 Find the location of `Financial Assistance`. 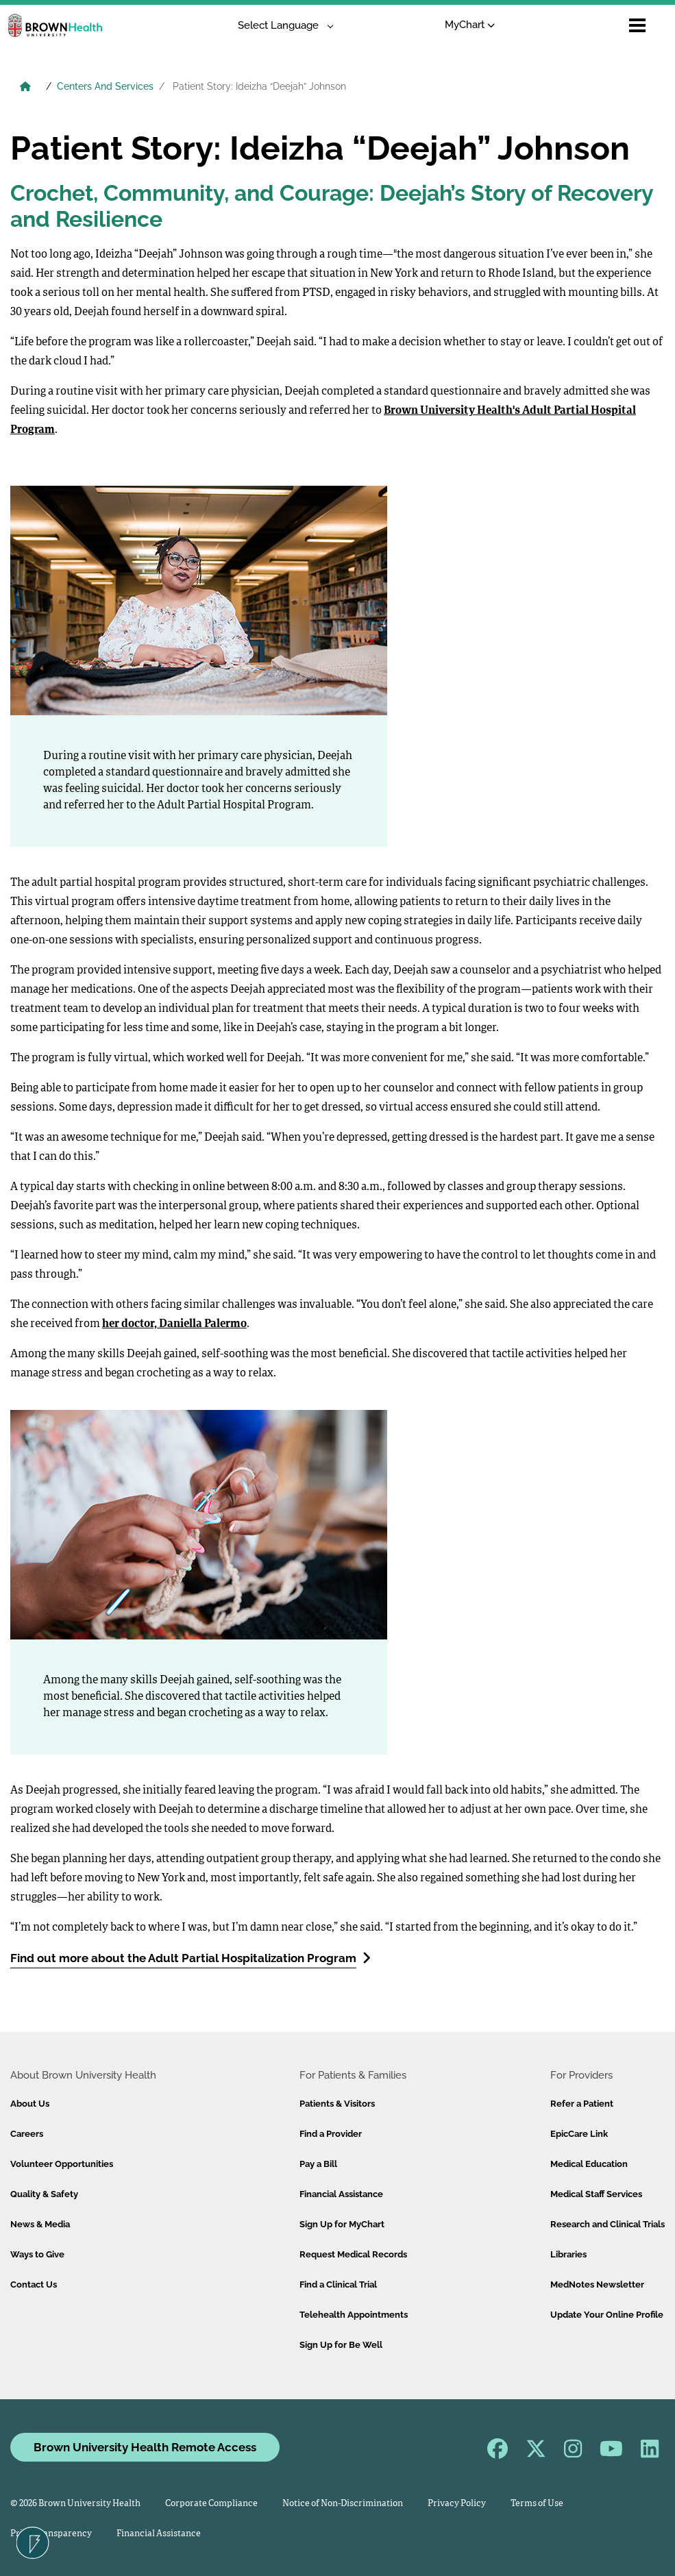

Financial Assistance is located at coordinates (341, 2194).